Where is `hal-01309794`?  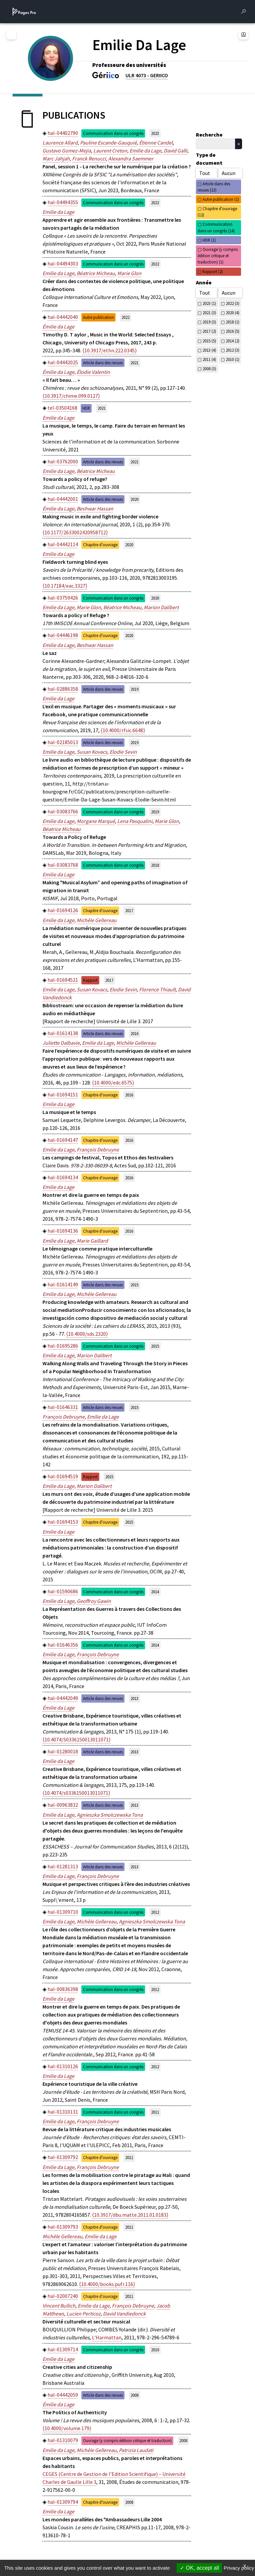
hal-01309794 is located at coordinates (62, 2501).